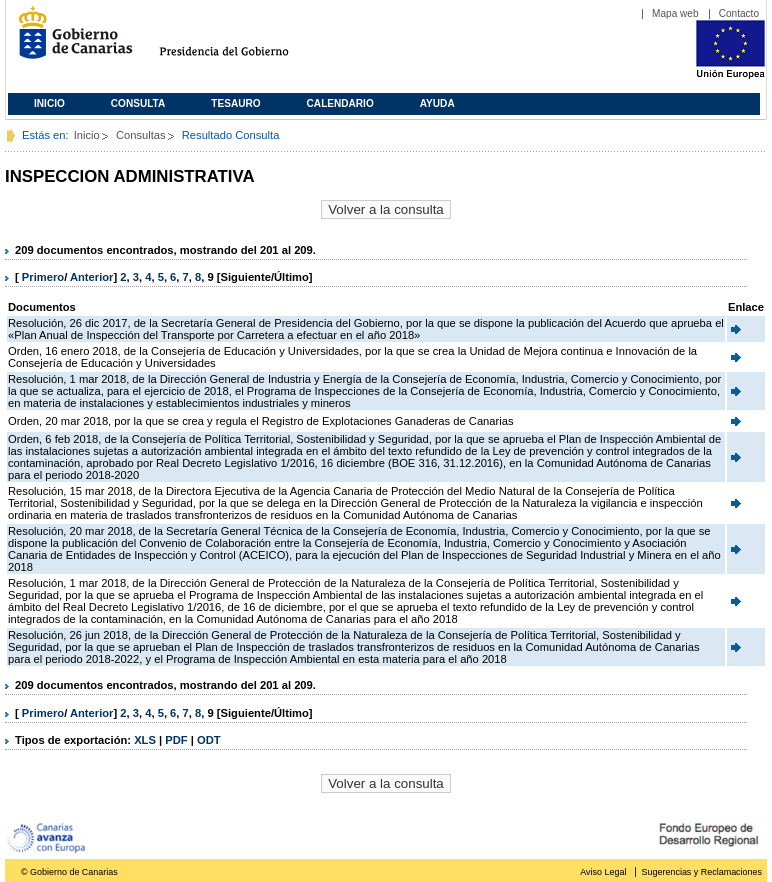  I want to click on Presidencia del Gobierno, so click(242, 40).